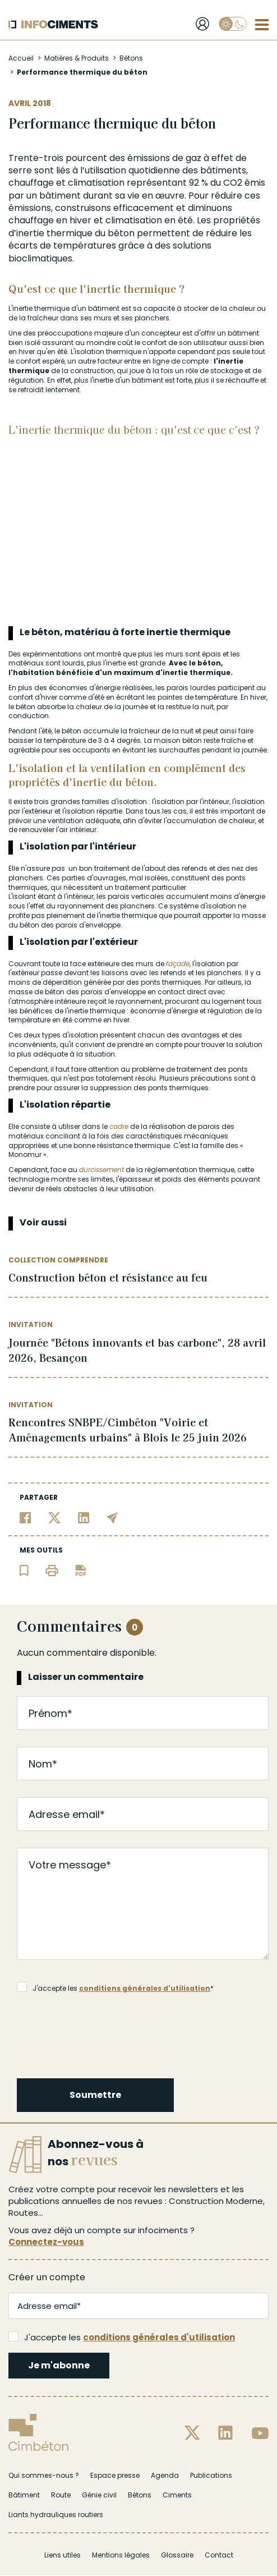 This screenshot has width=277, height=2576. What do you see at coordinates (80, 1569) in the screenshot?
I see `[Télécharger l'article]` at bounding box center [80, 1569].